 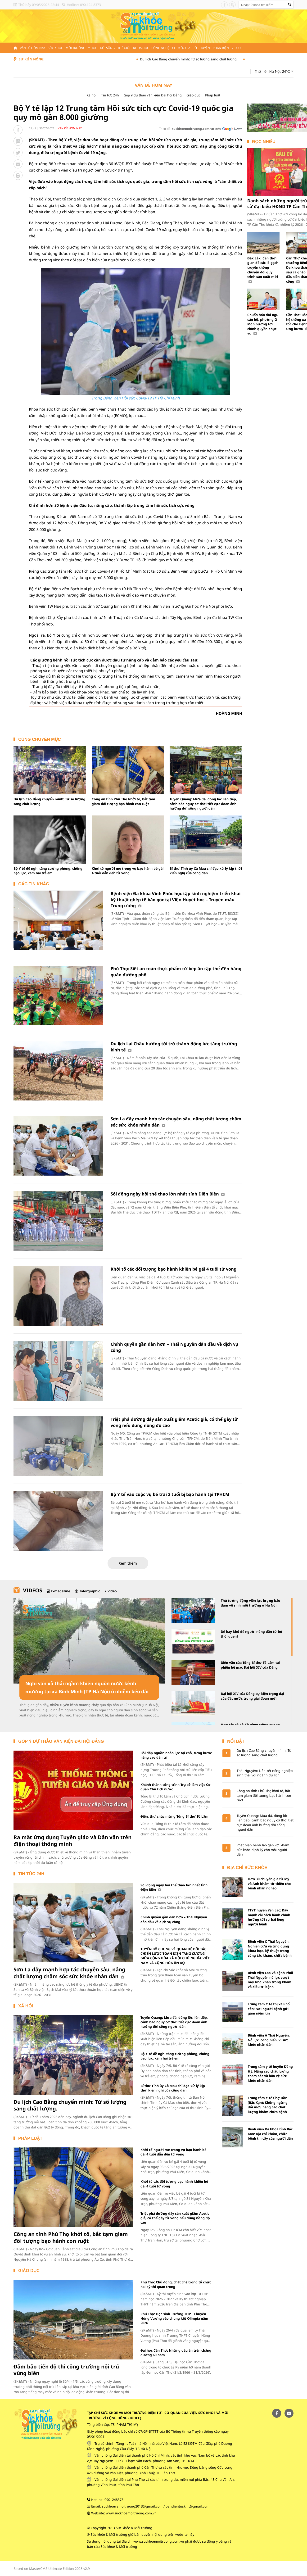 I want to click on Khởi tố các đối tượng bạo hành khiến bé gái 4 tuổi tử vong, so click(x=173, y=1269).